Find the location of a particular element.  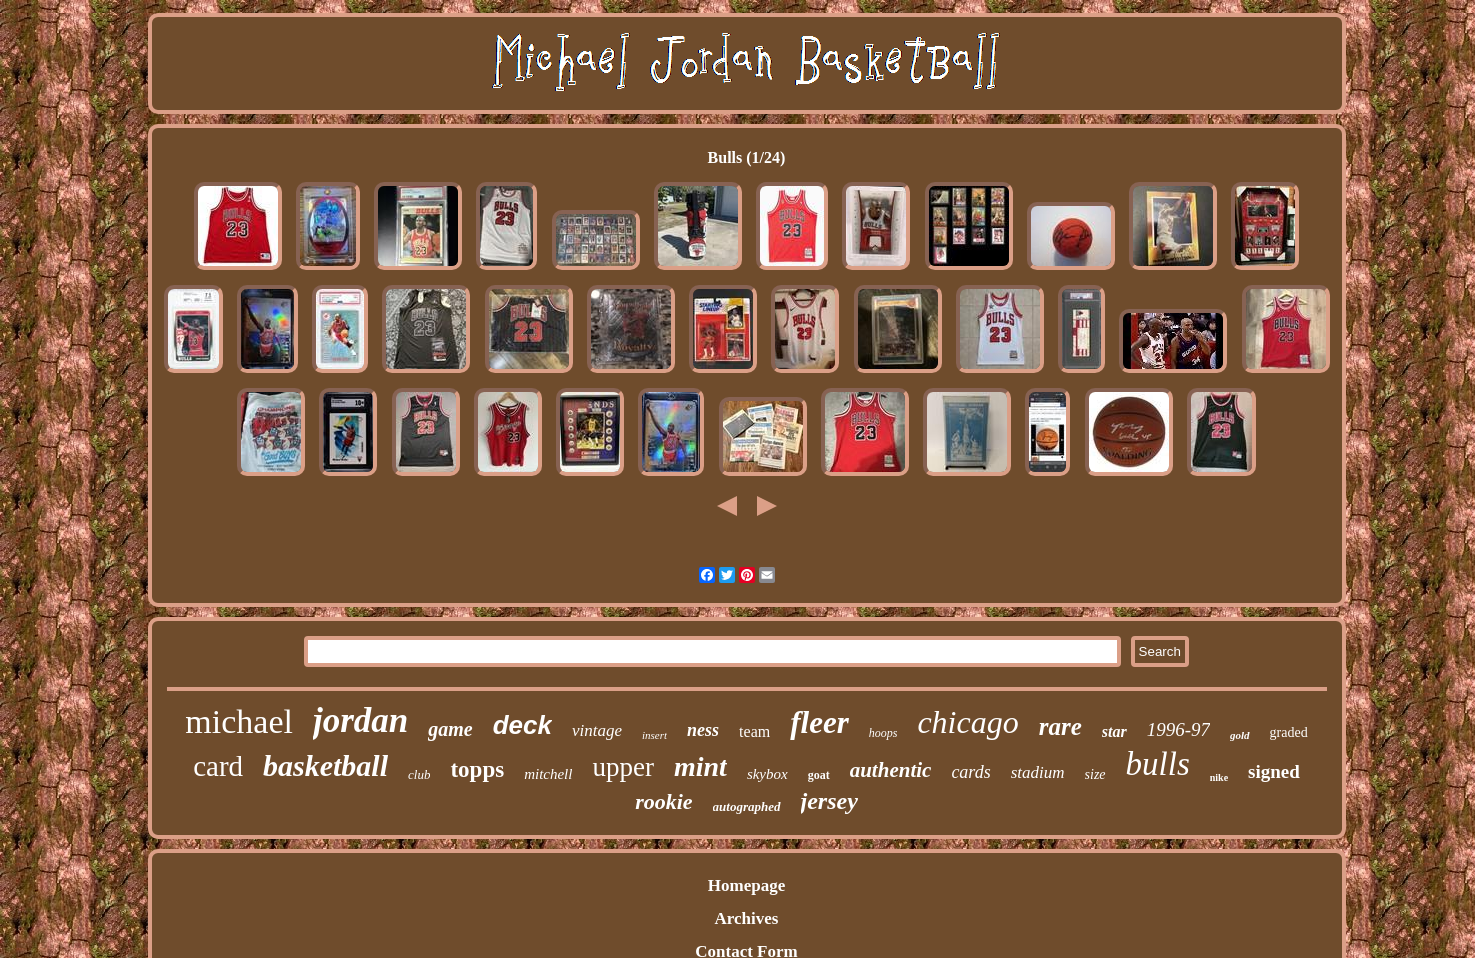

Archives is located at coordinates (747, 918).